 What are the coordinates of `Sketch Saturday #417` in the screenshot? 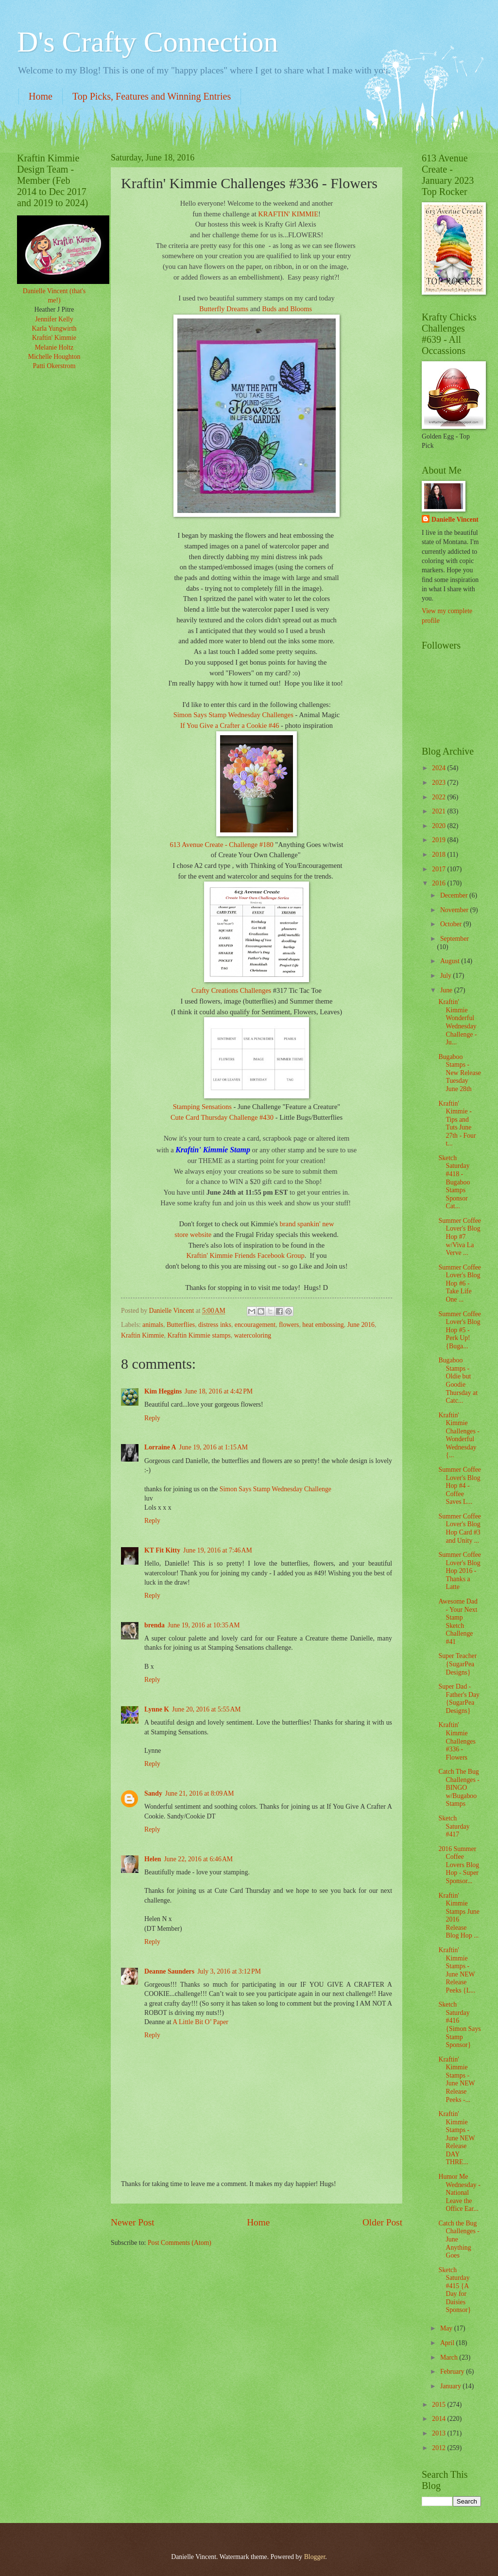 It's located at (453, 1826).